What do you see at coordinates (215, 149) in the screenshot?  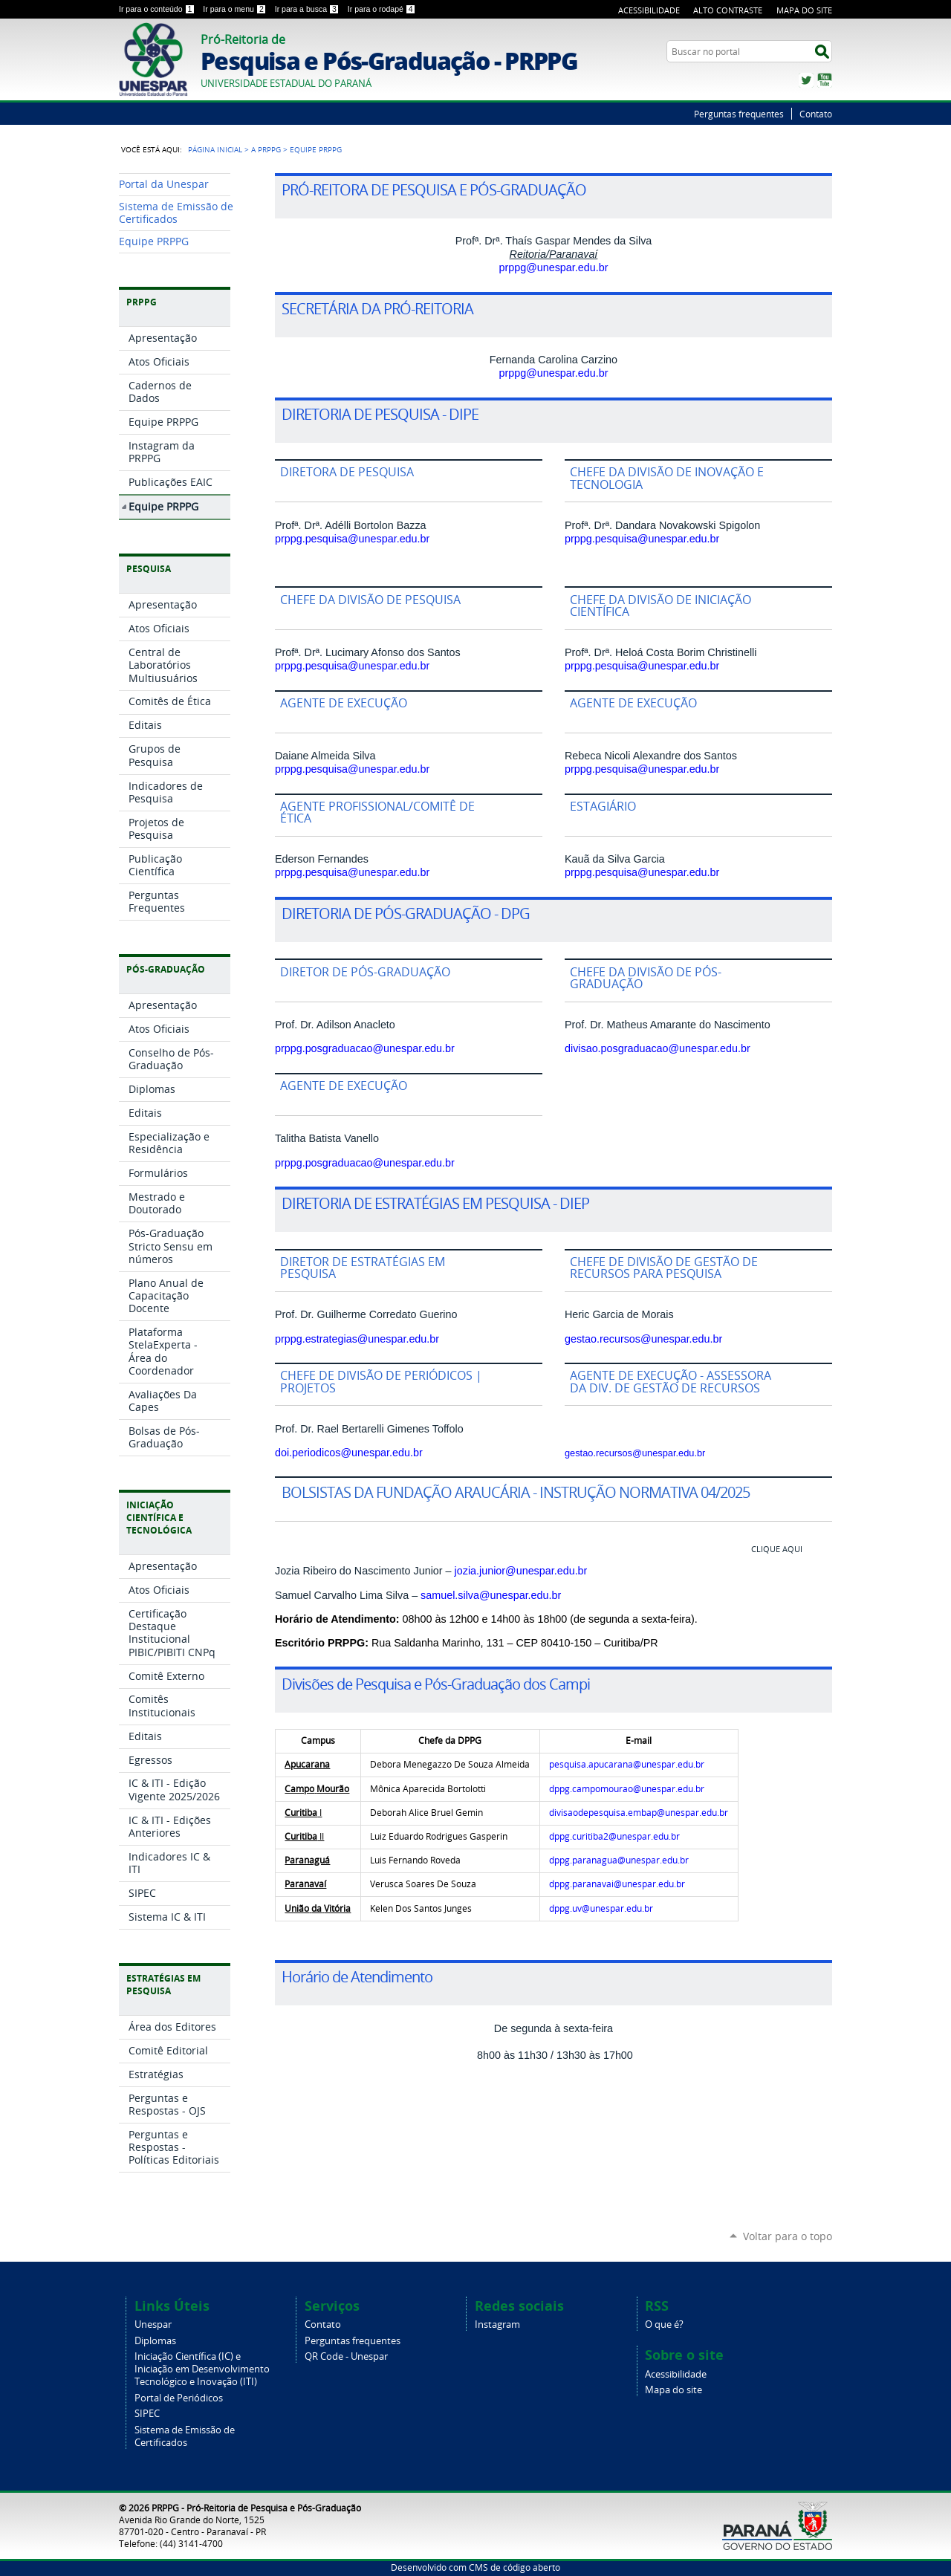 I see `Página Inicial` at bounding box center [215, 149].